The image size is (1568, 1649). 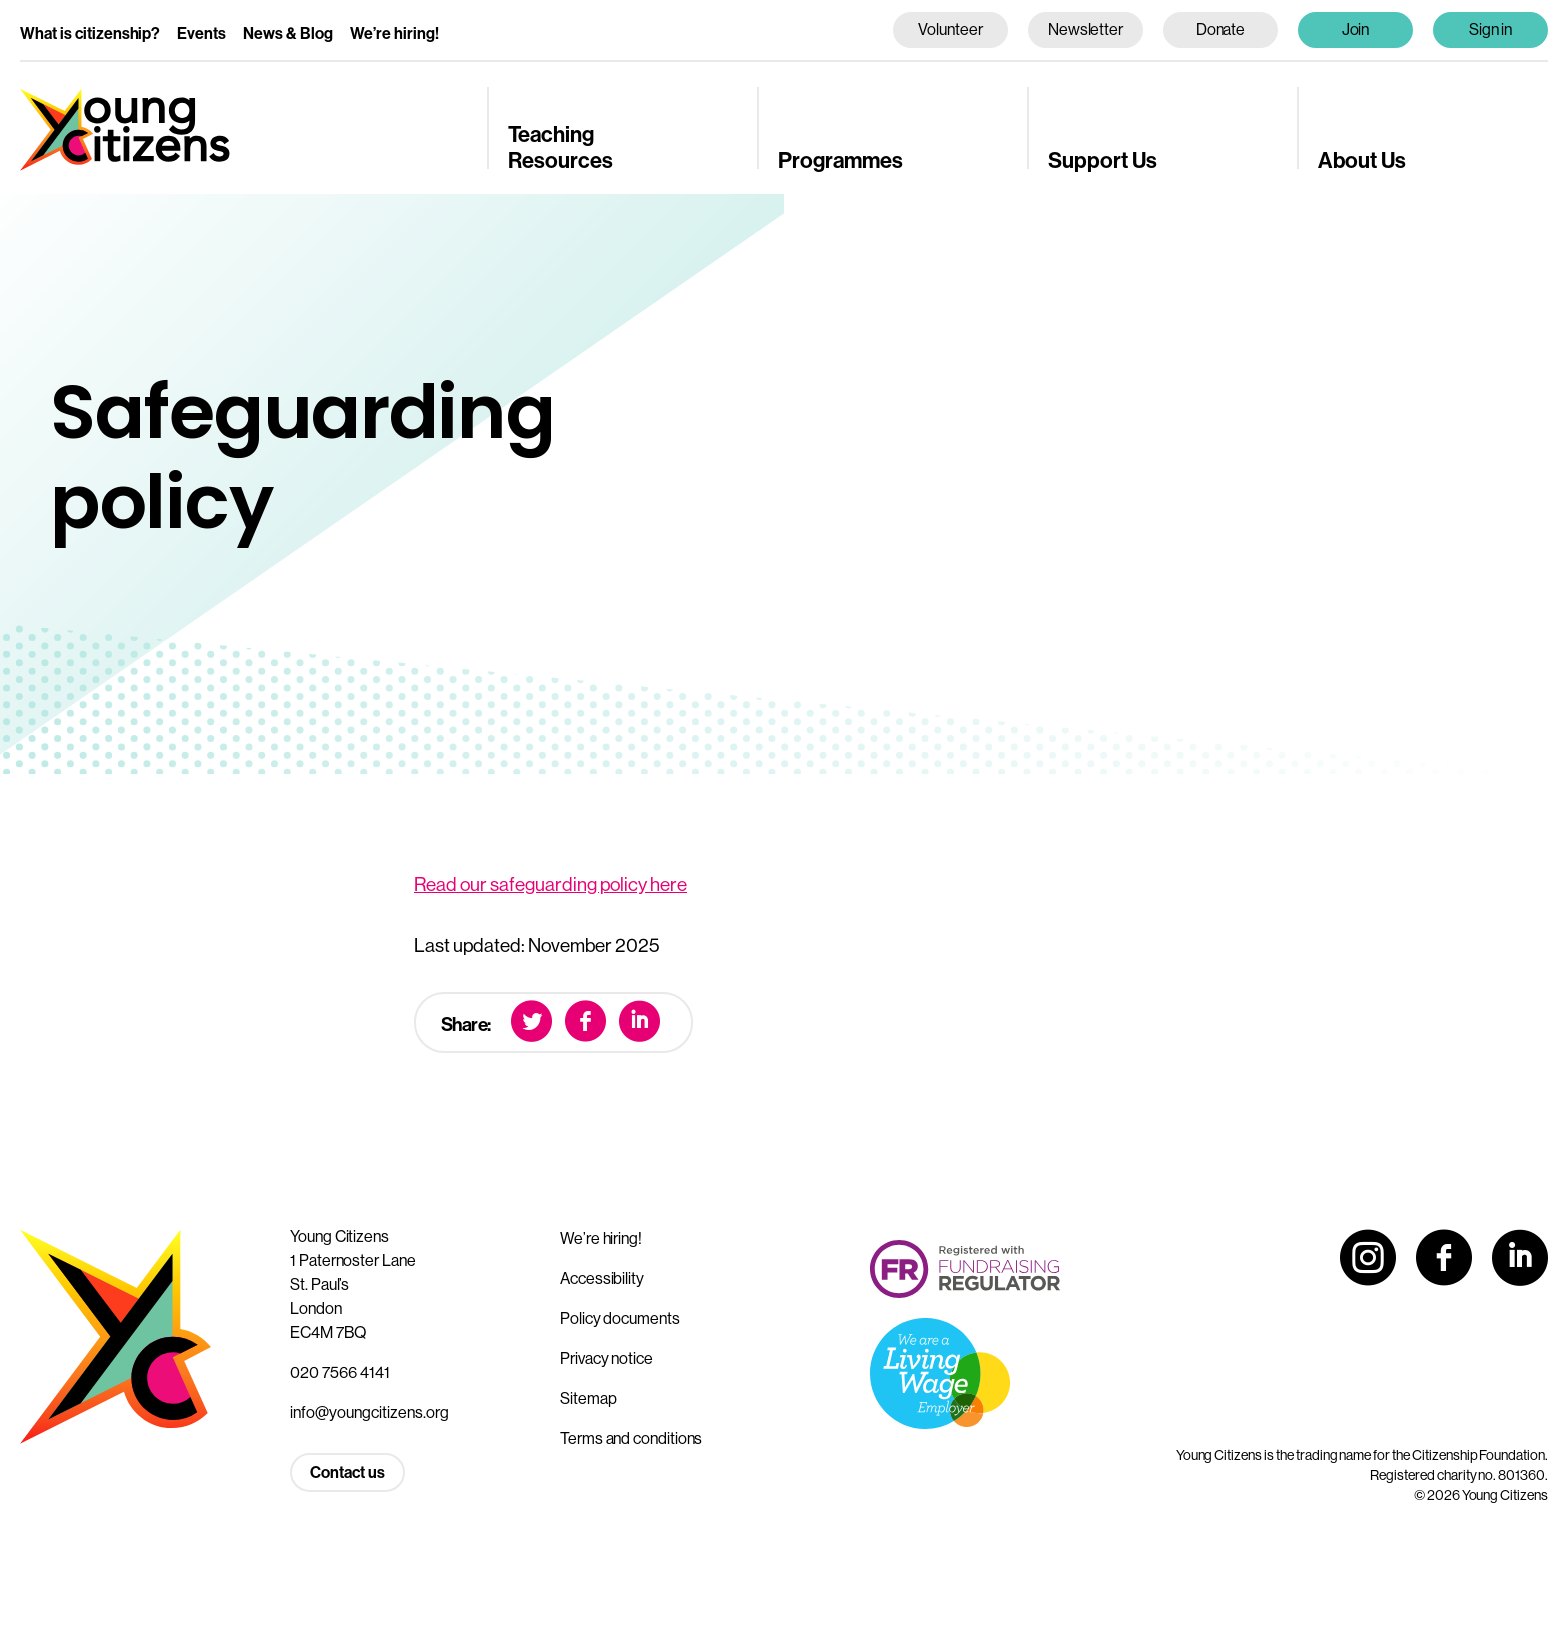 What do you see at coordinates (369, 1412) in the screenshot?
I see `info@youngcitizens.org` at bounding box center [369, 1412].